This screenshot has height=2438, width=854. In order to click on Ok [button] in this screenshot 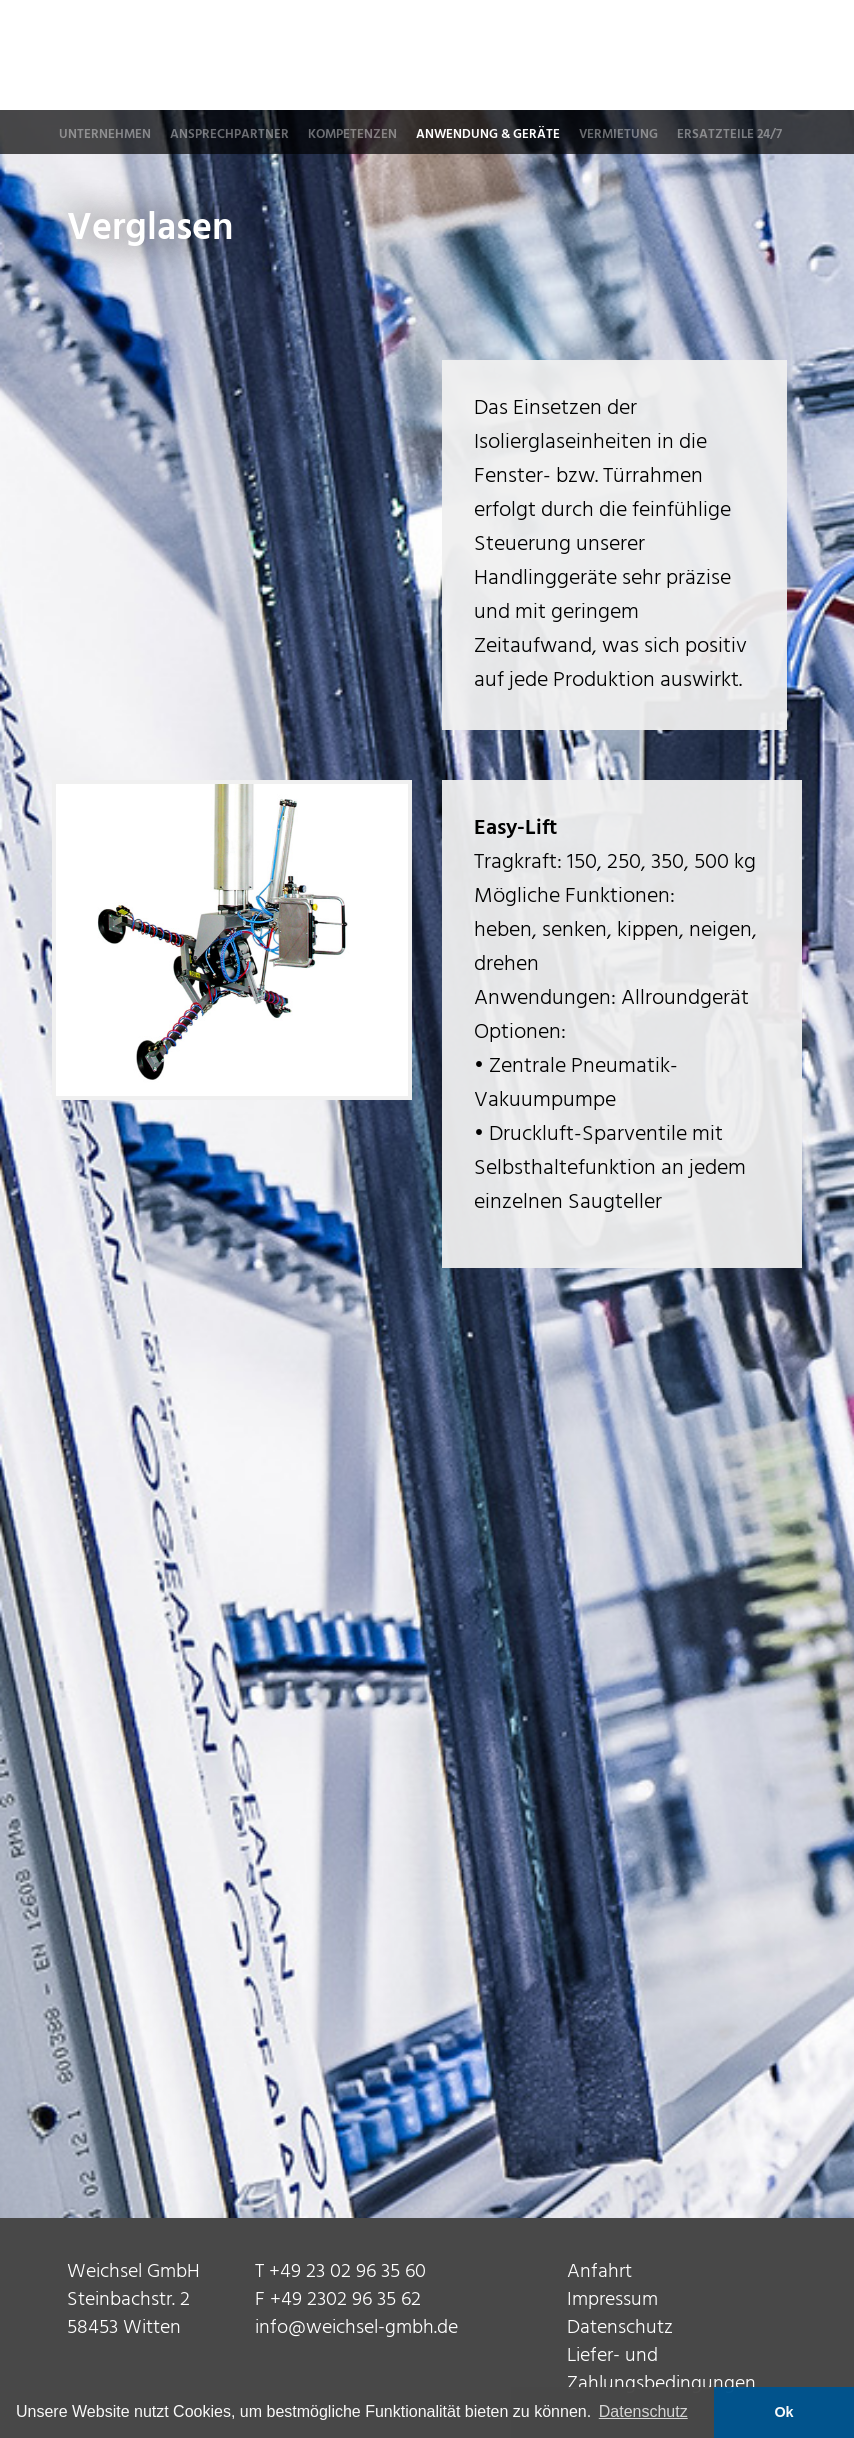, I will do `click(783, 2412)`.